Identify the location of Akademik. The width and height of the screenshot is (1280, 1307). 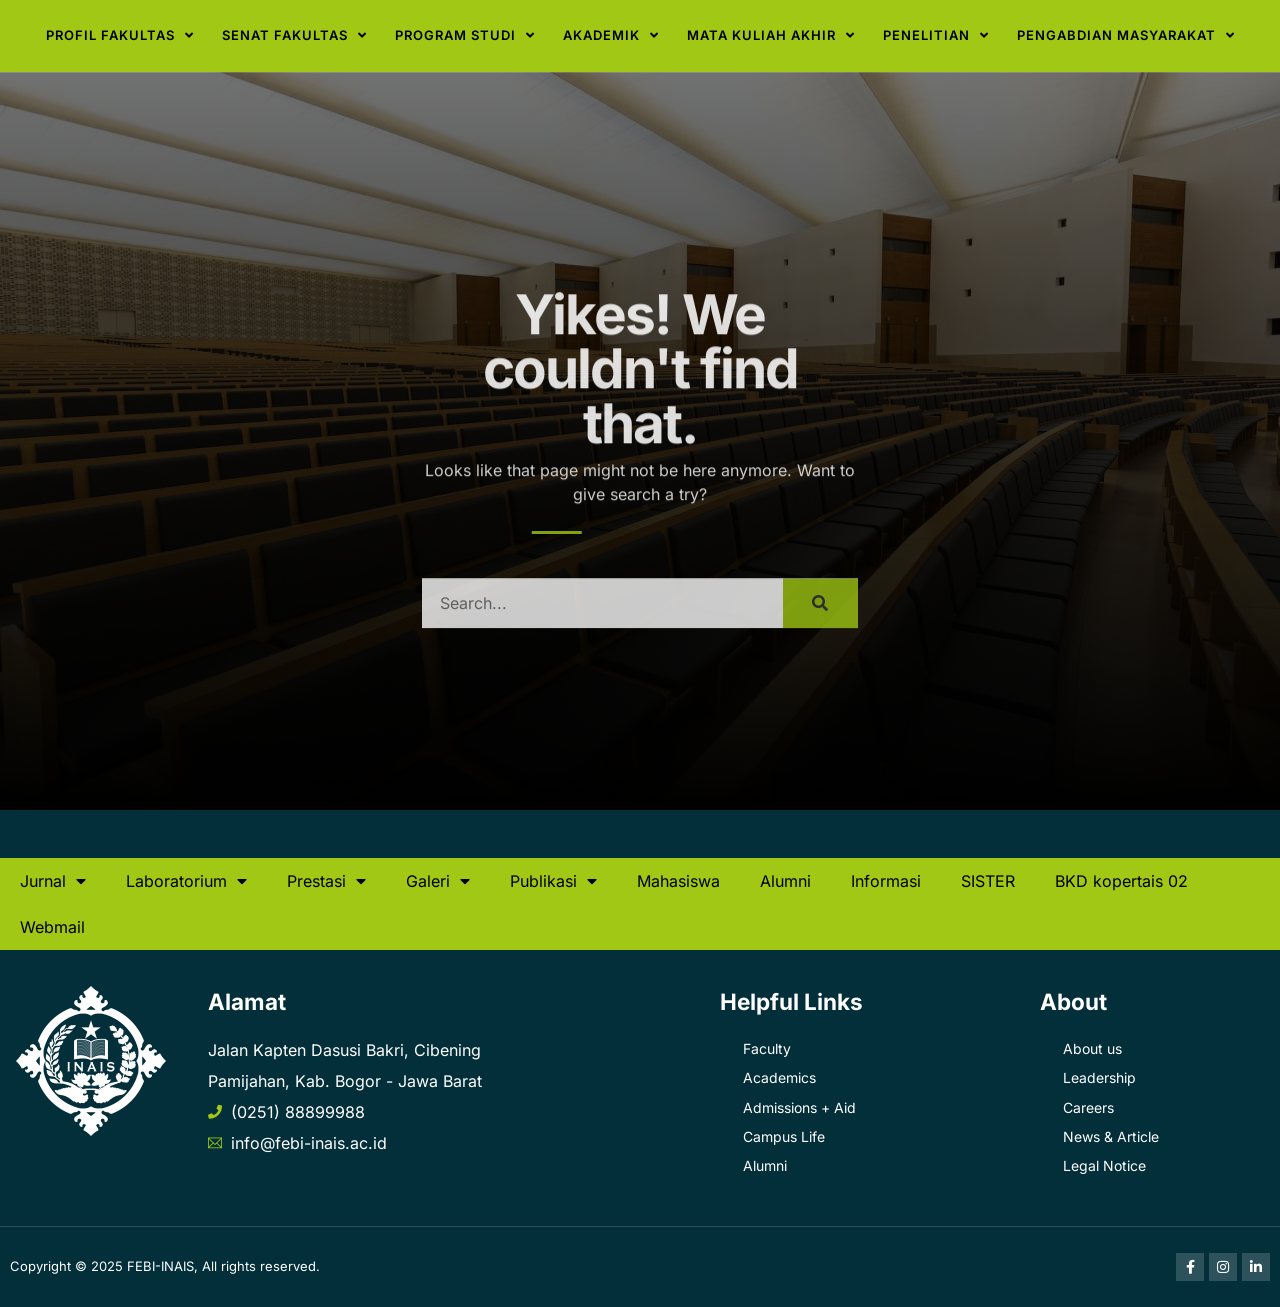
(611, 35).